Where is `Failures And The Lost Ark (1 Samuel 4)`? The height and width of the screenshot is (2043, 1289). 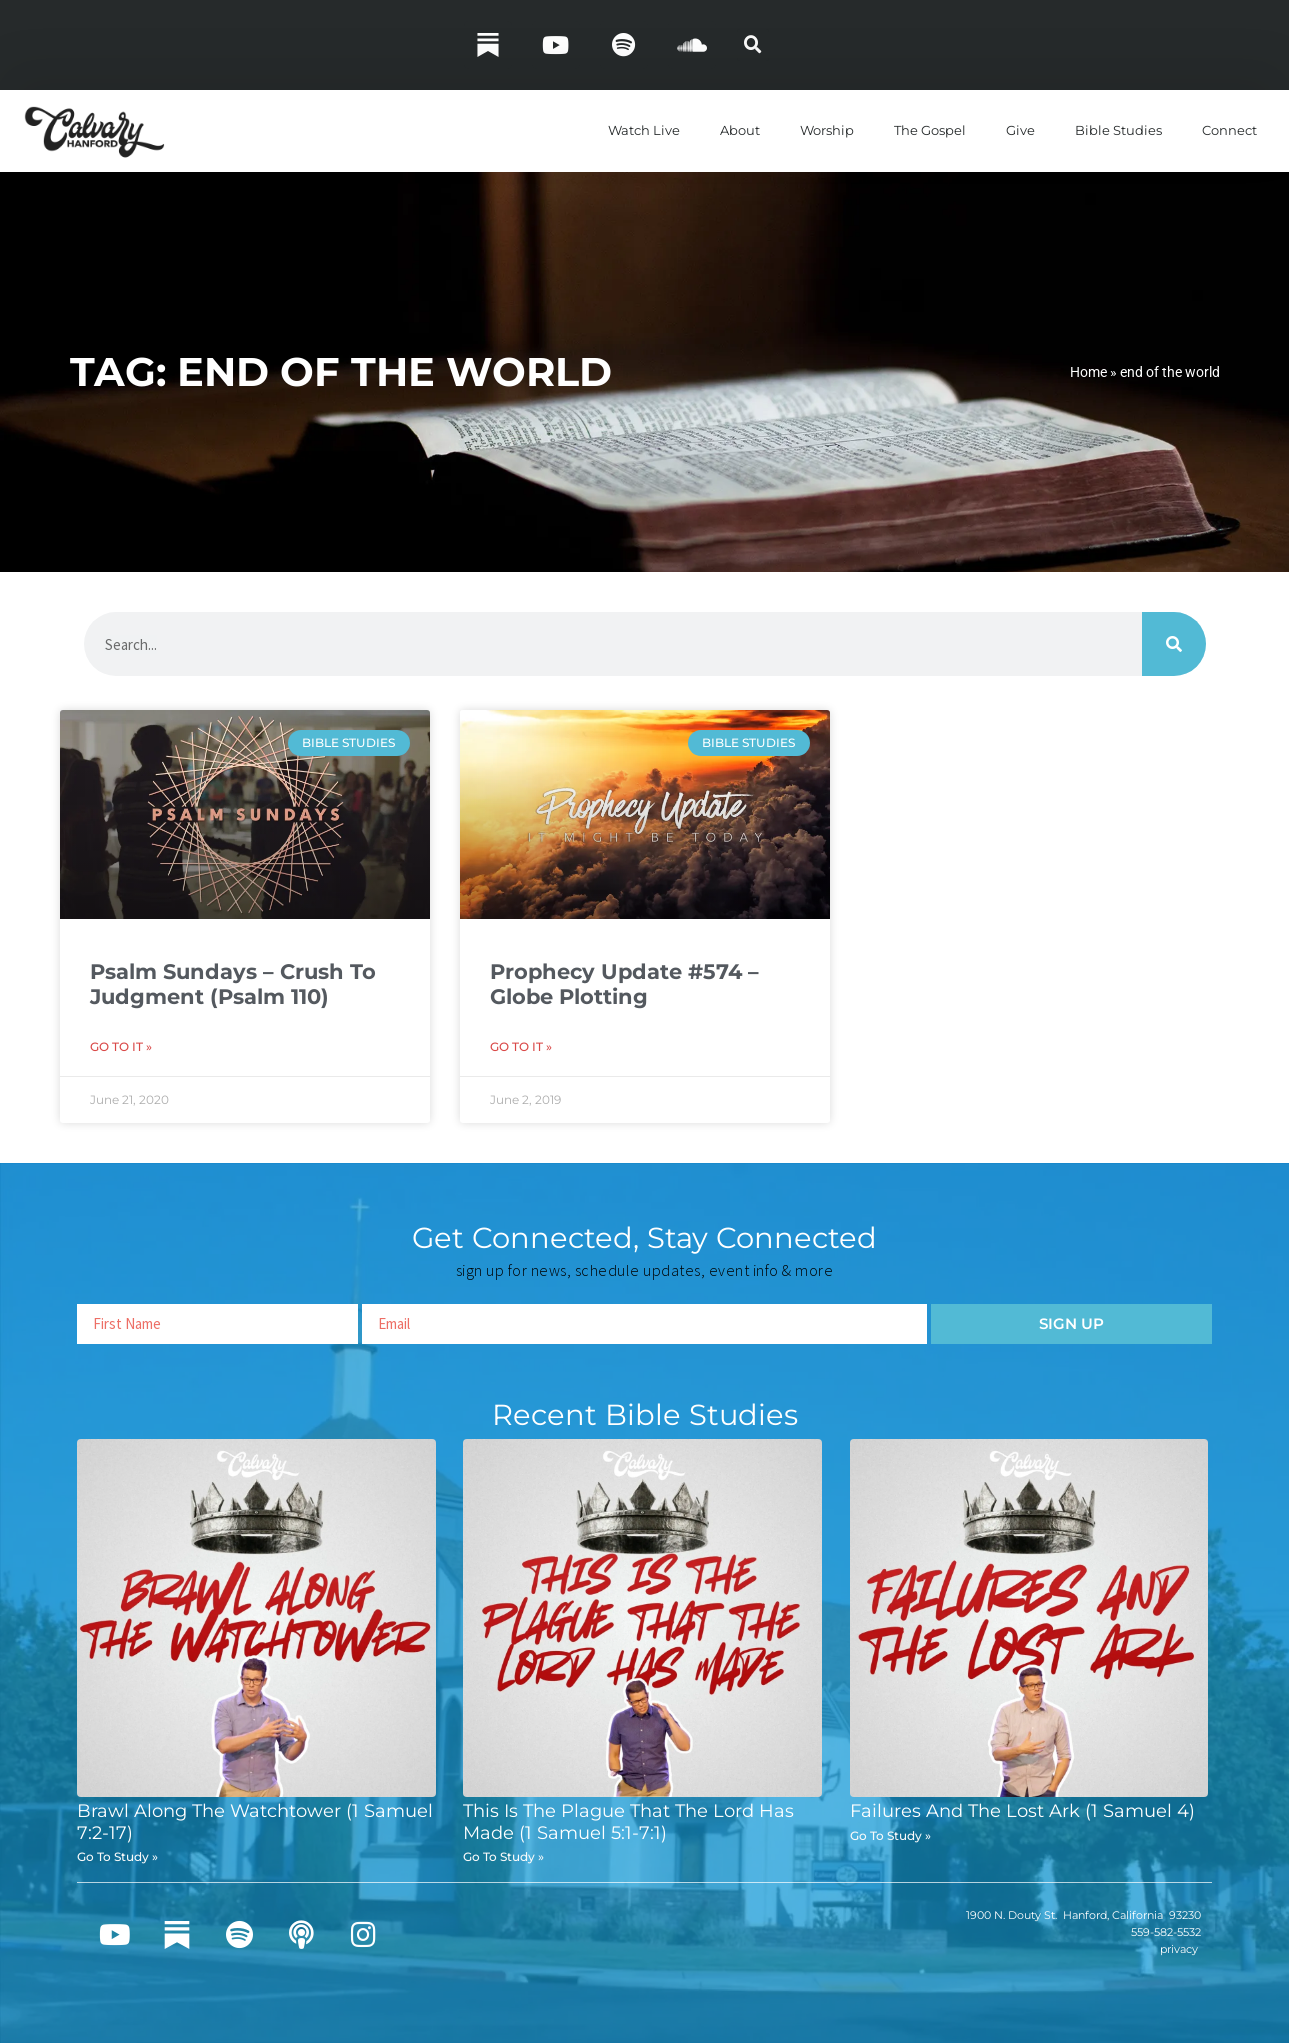 Failures And The Lost Ark (1 Samuel 4) is located at coordinates (1022, 1811).